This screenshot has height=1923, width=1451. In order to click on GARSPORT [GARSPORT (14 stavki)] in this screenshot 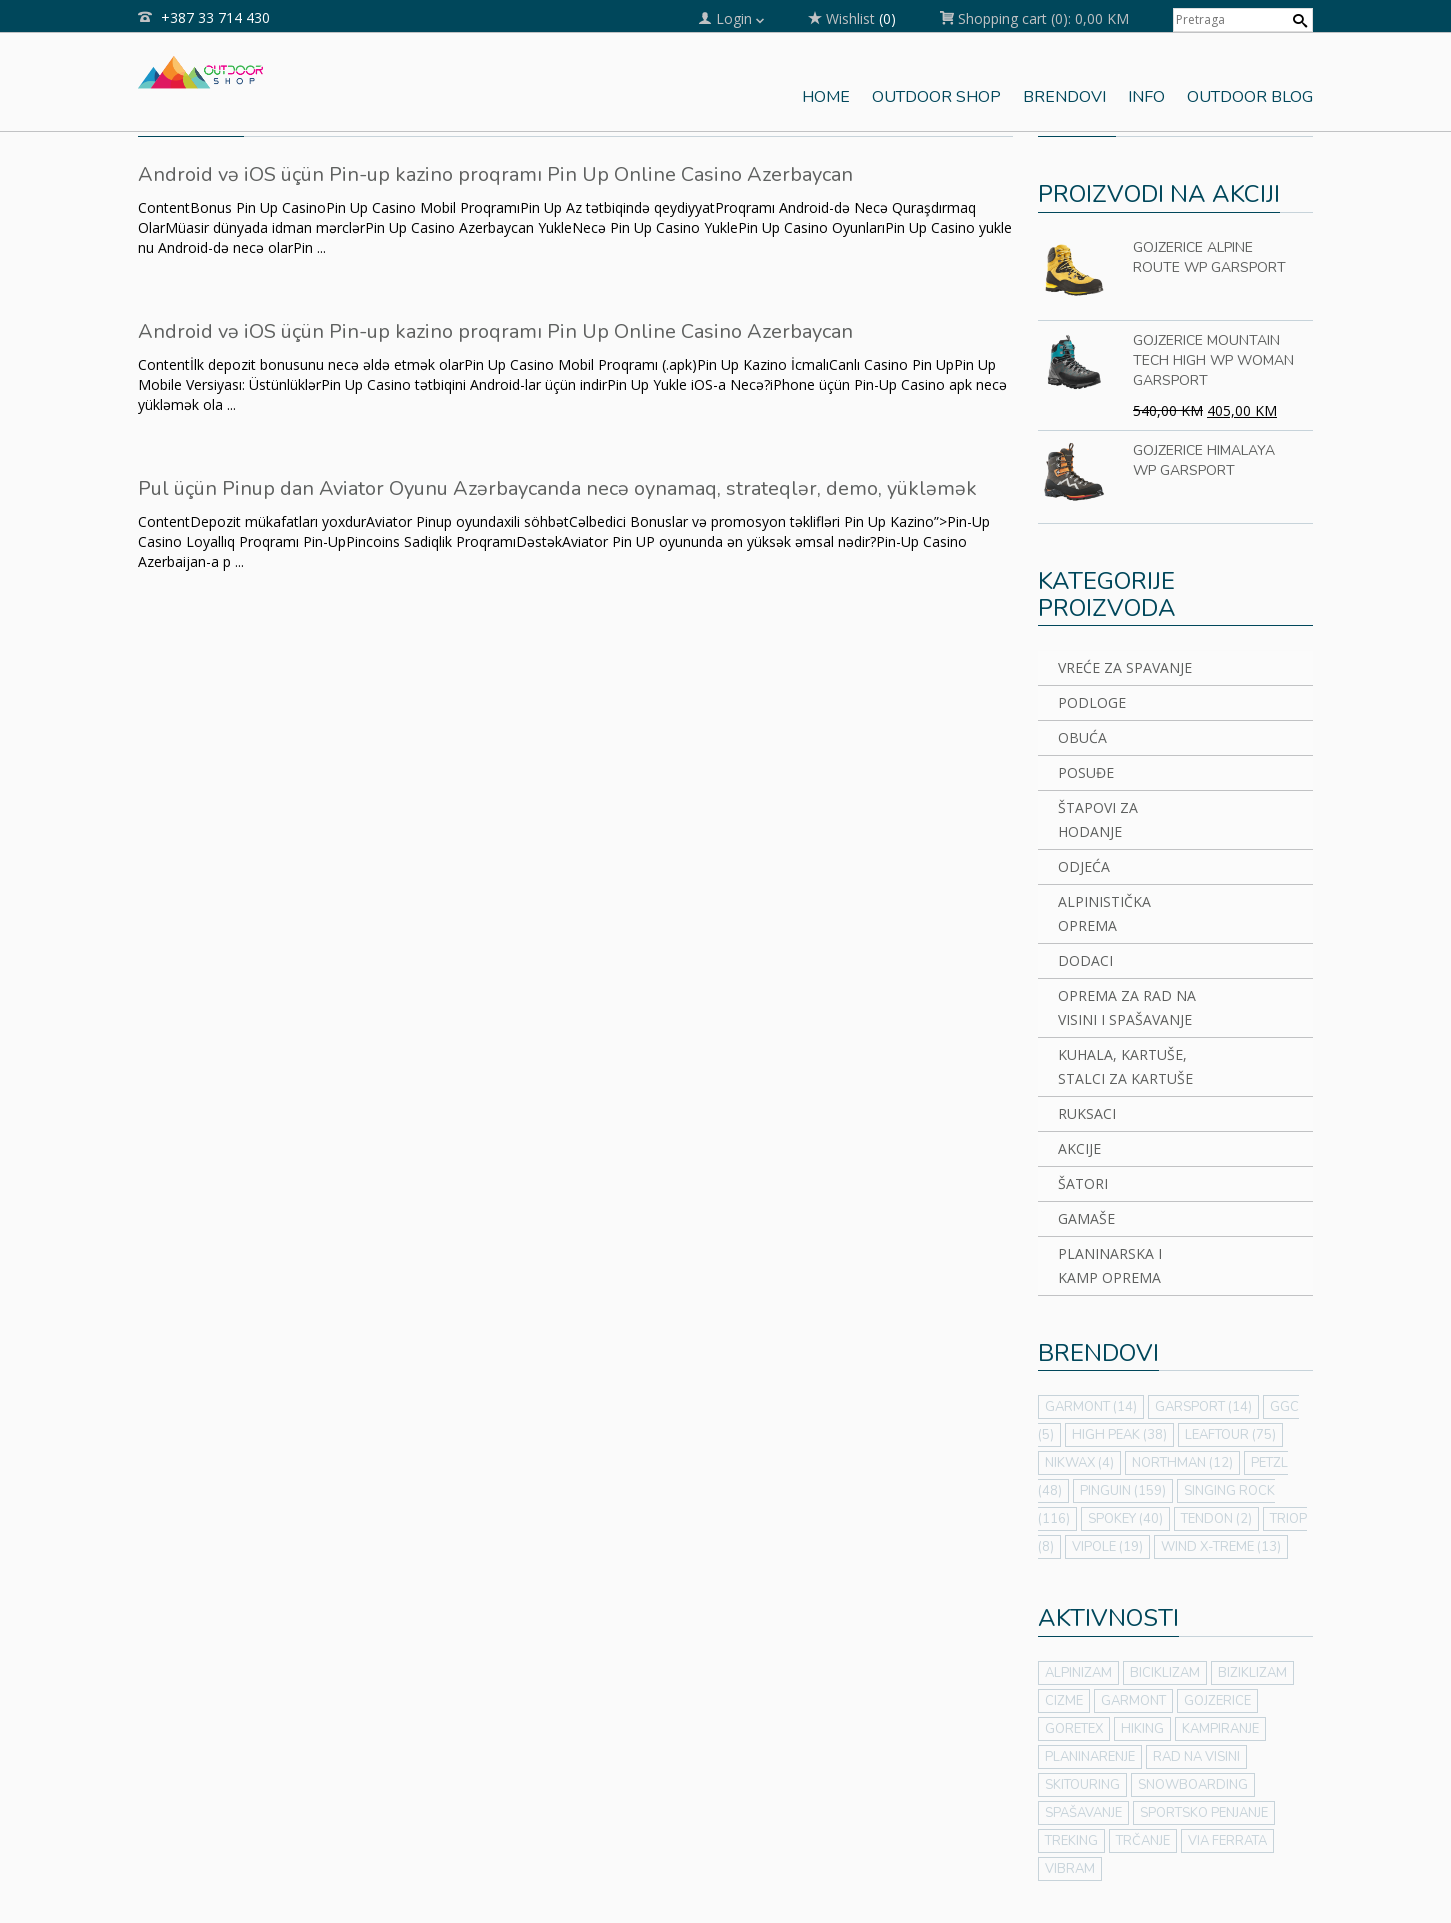, I will do `click(1203, 1407)`.